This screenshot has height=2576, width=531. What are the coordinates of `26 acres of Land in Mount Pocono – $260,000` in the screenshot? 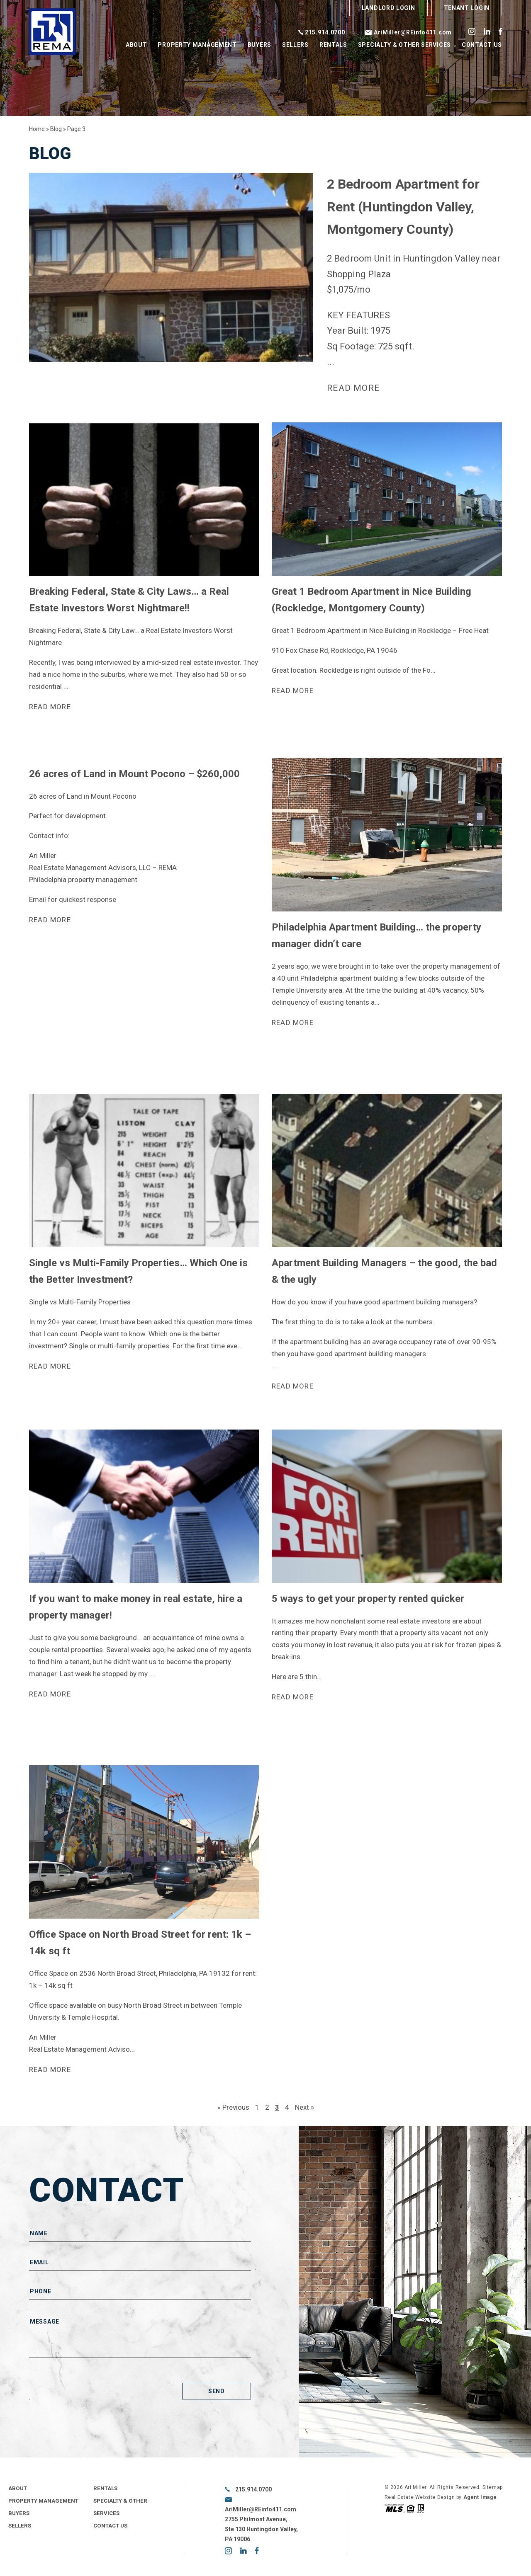 It's located at (134, 774).